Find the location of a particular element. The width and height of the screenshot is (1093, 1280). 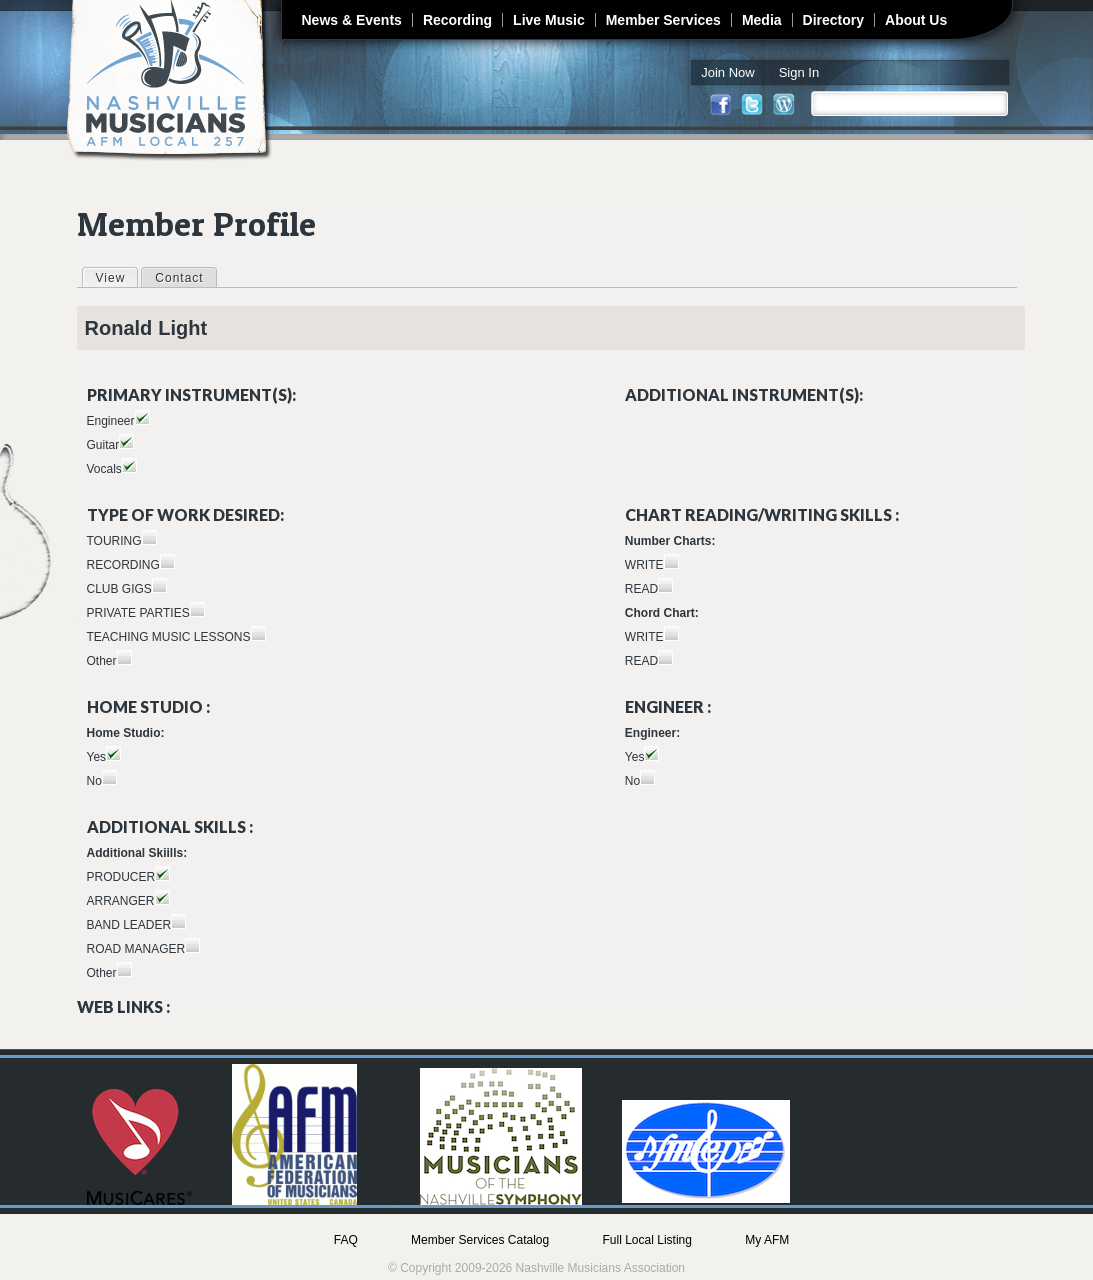

Full Local Listing is located at coordinates (647, 1240).